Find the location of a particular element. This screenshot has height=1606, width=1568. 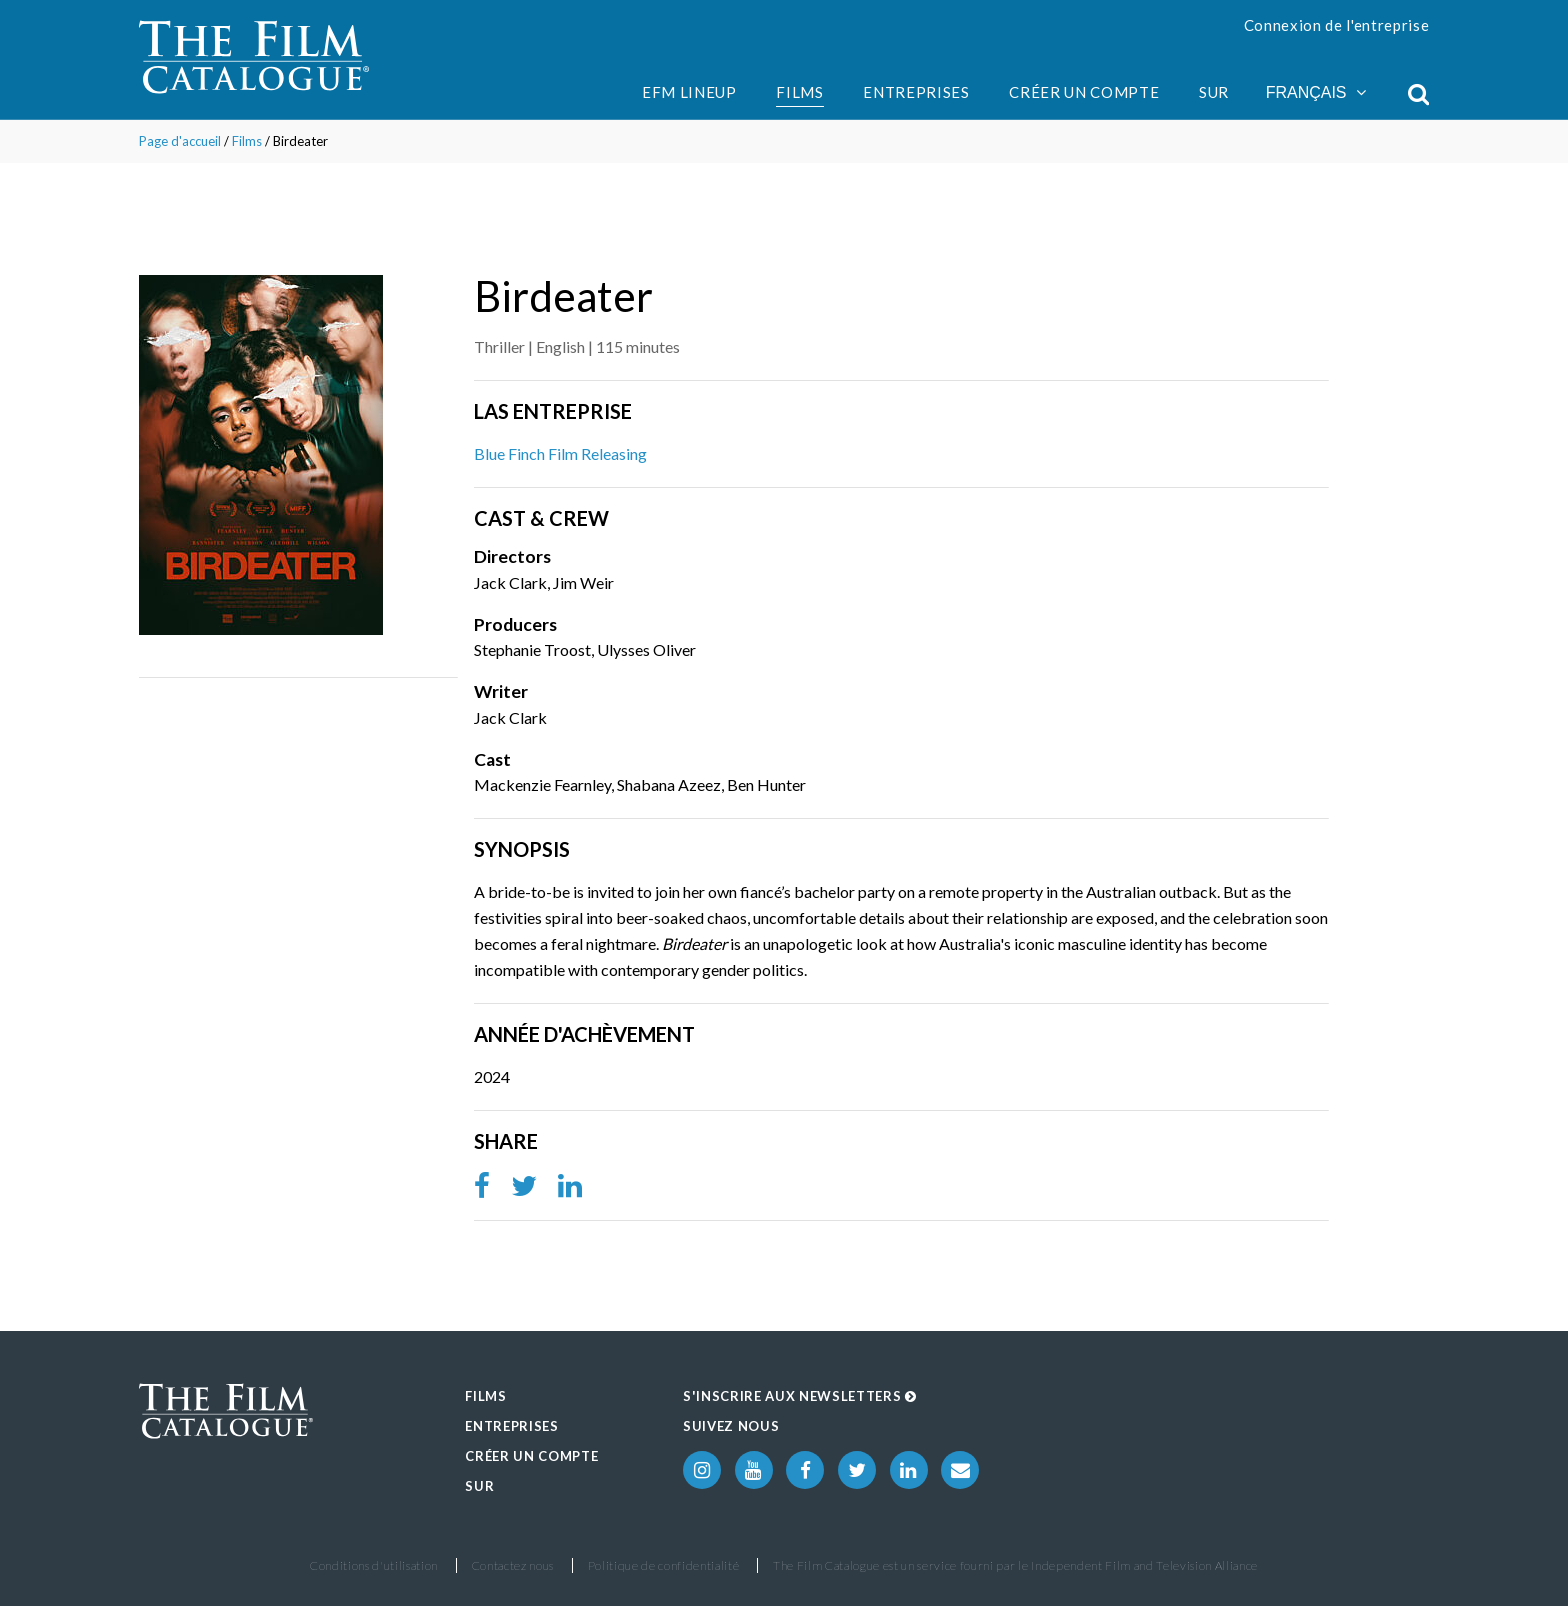

EFM Lineup is located at coordinates (689, 92).